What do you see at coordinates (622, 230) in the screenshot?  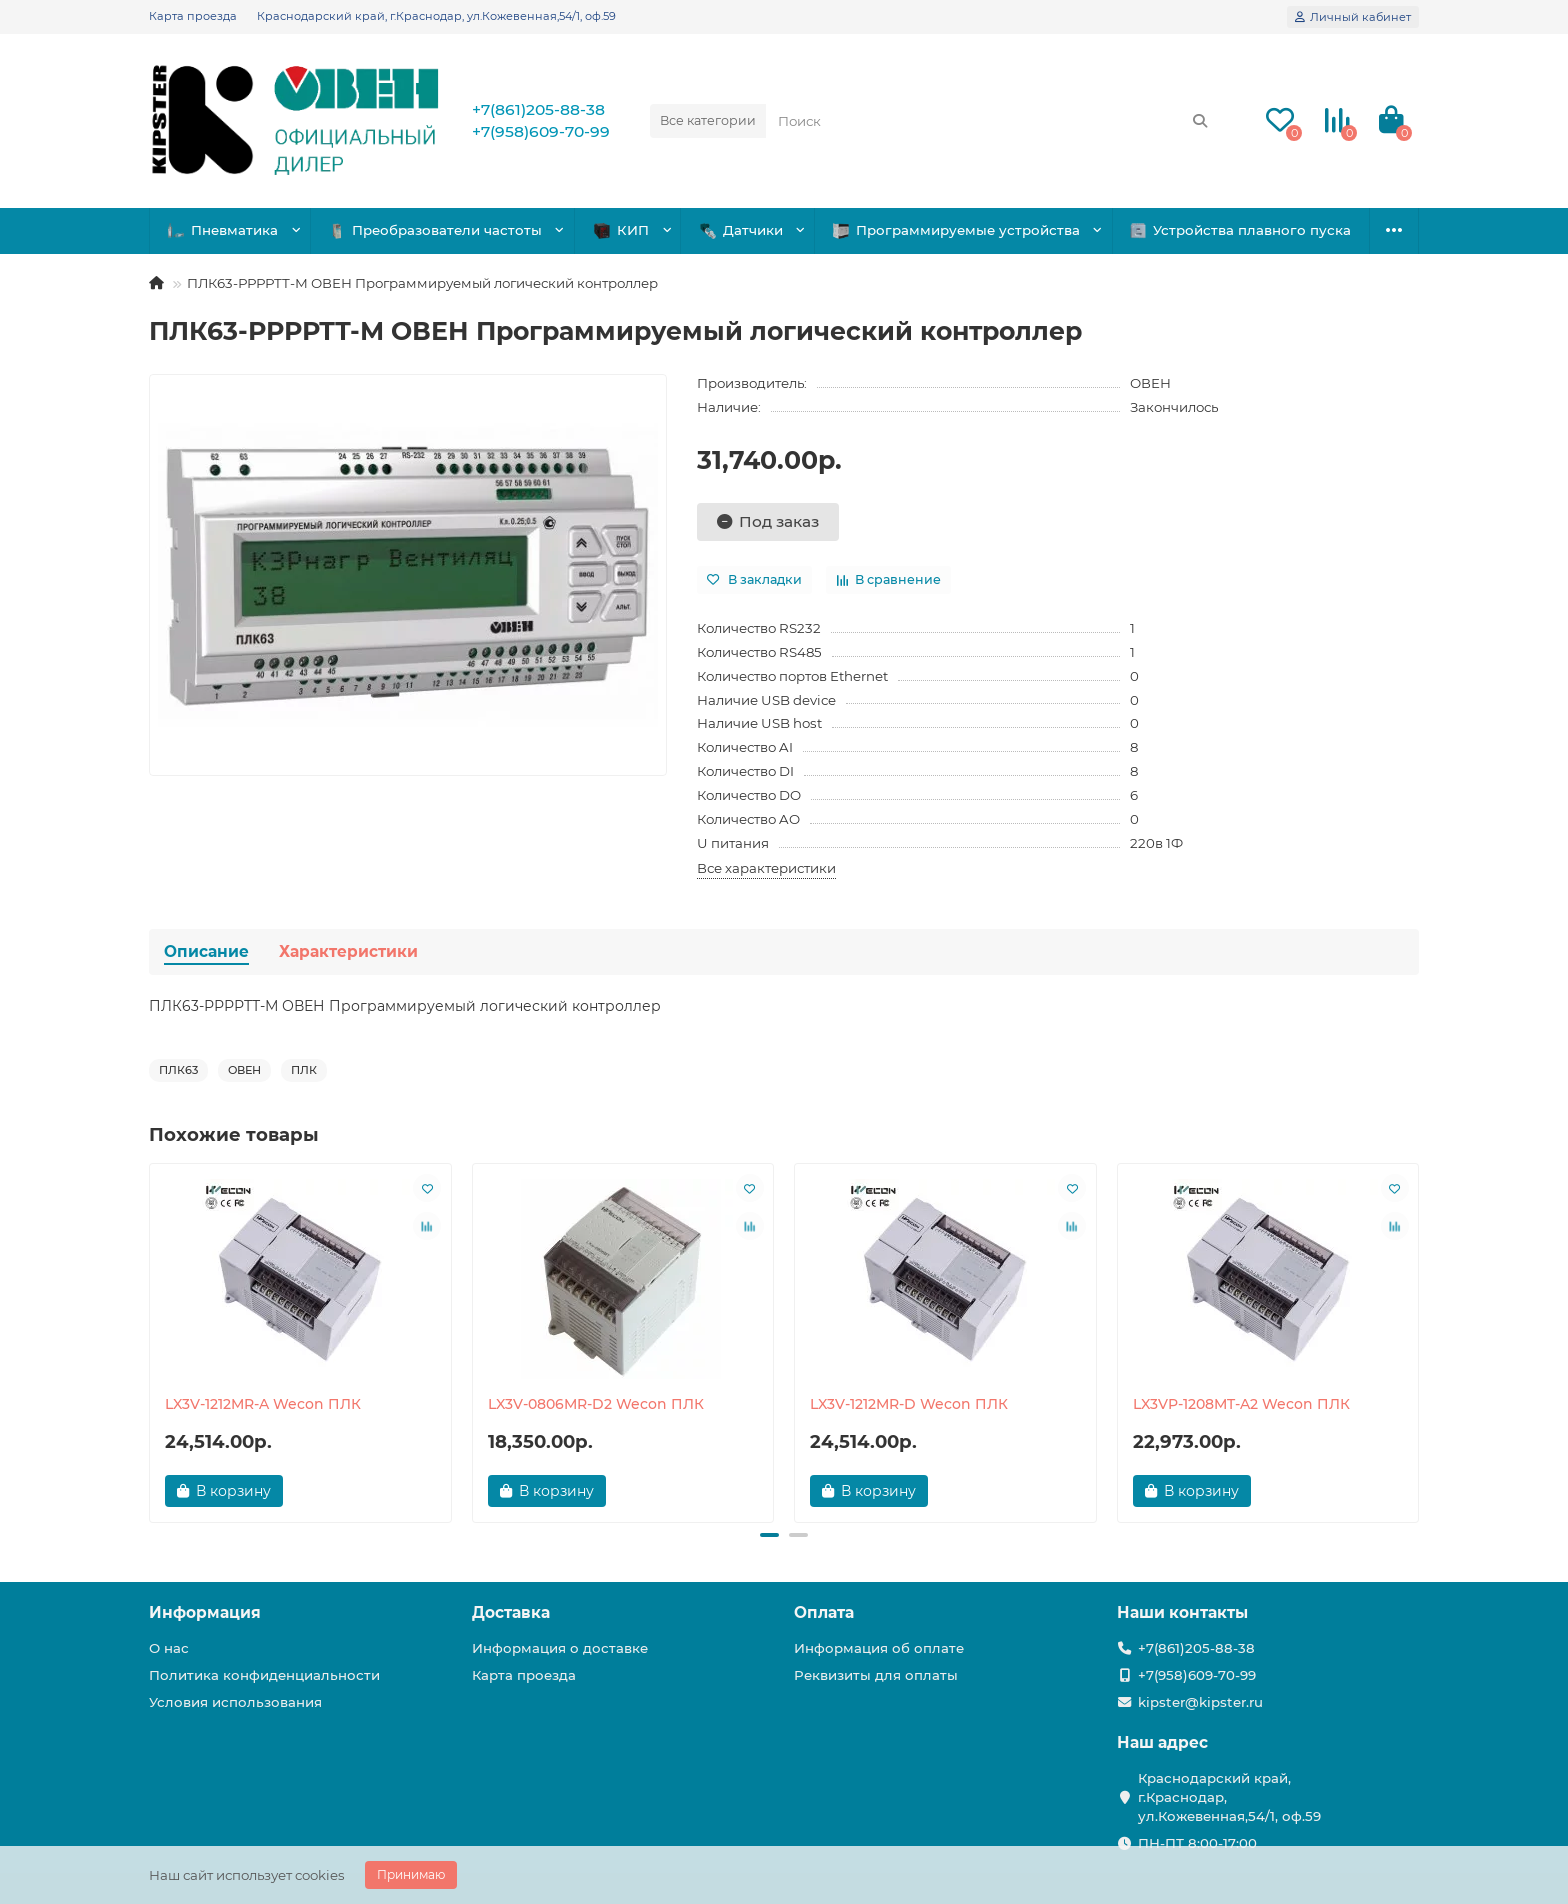 I see `КИП` at bounding box center [622, 230].